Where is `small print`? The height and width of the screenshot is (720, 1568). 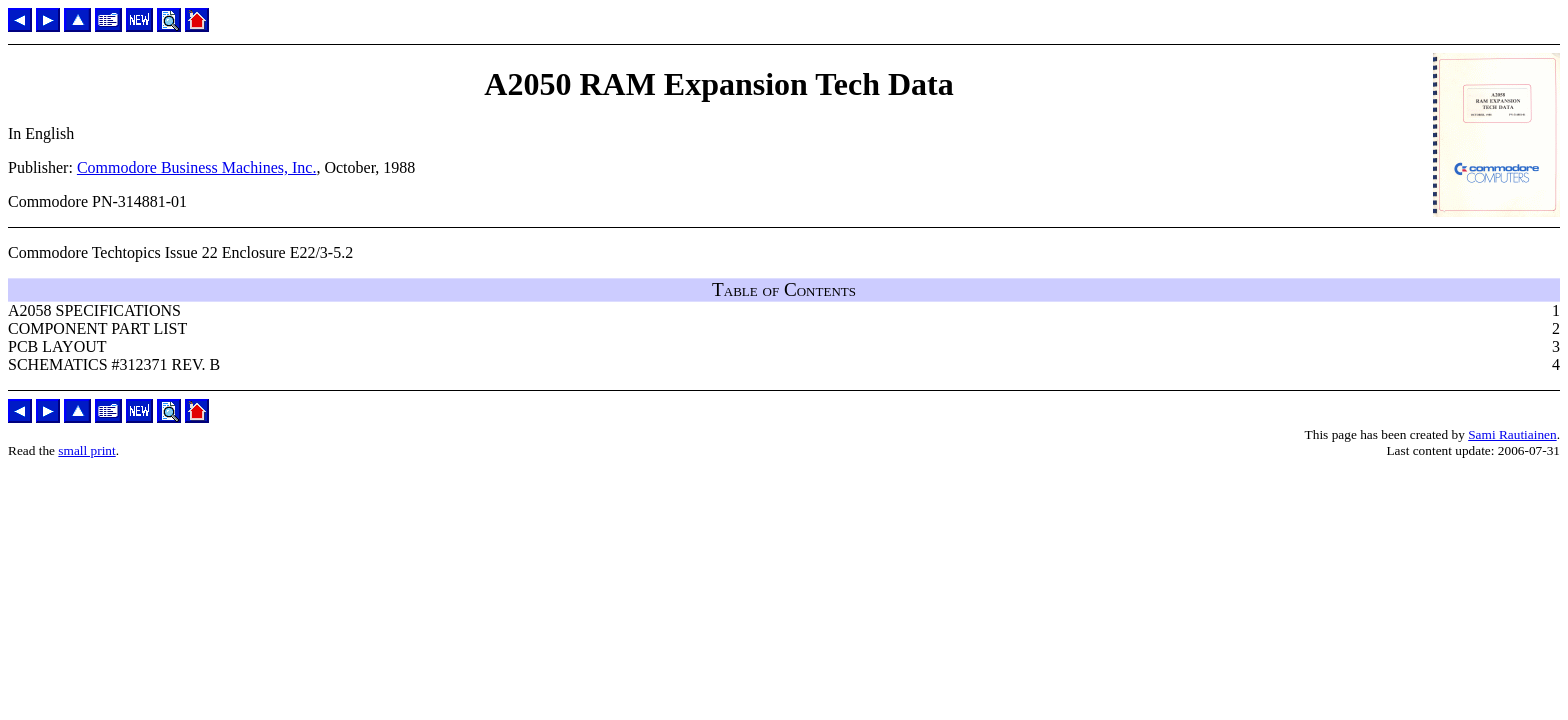 small print is located at coordinates (86, 450).